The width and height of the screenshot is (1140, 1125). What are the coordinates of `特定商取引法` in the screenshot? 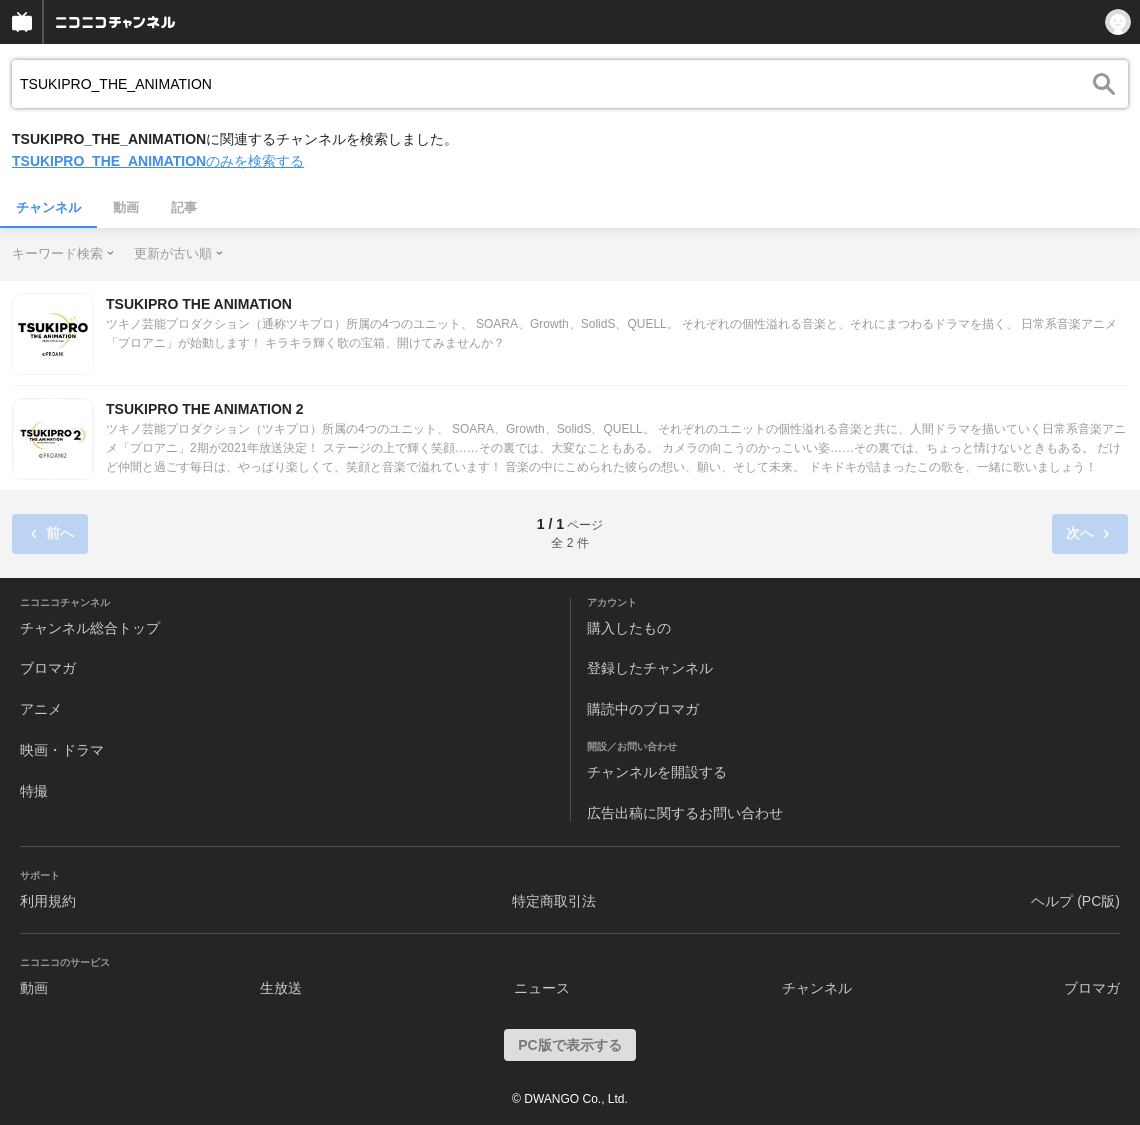 It's located at (554, 901).